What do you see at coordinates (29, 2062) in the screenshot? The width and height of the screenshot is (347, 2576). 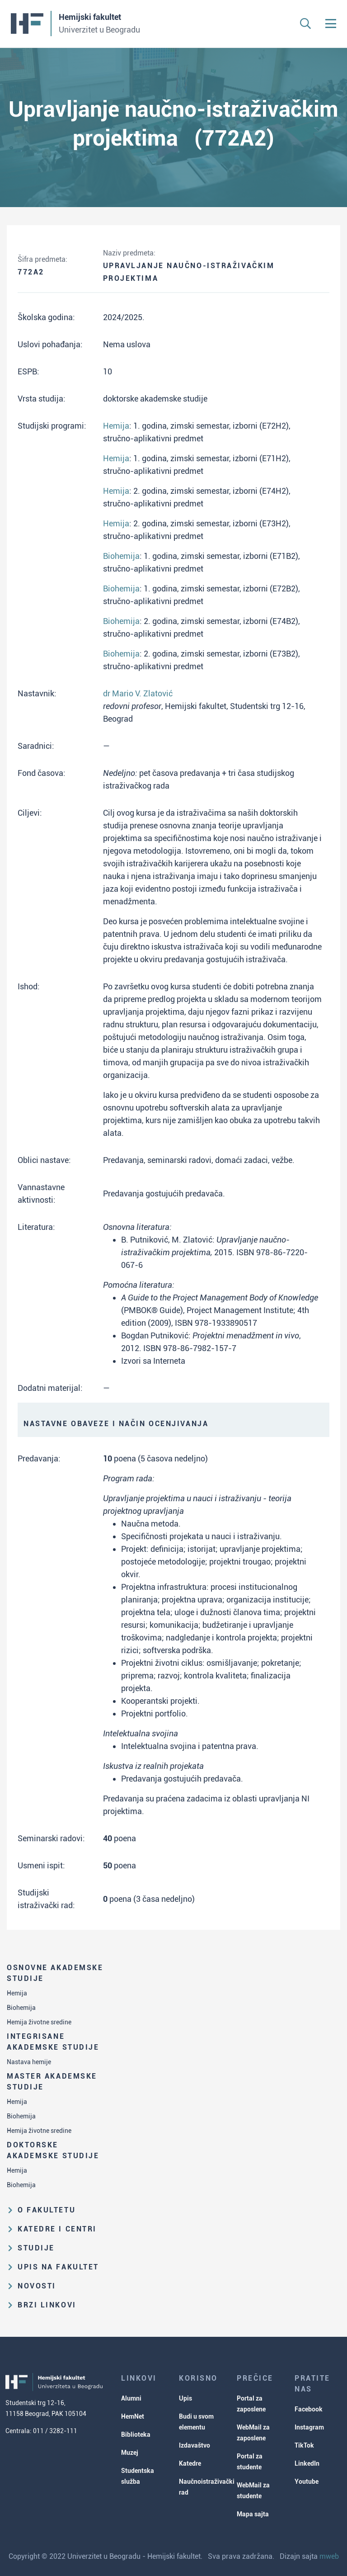 I see `Nastava hemije` at bounding box center [29, 2062].